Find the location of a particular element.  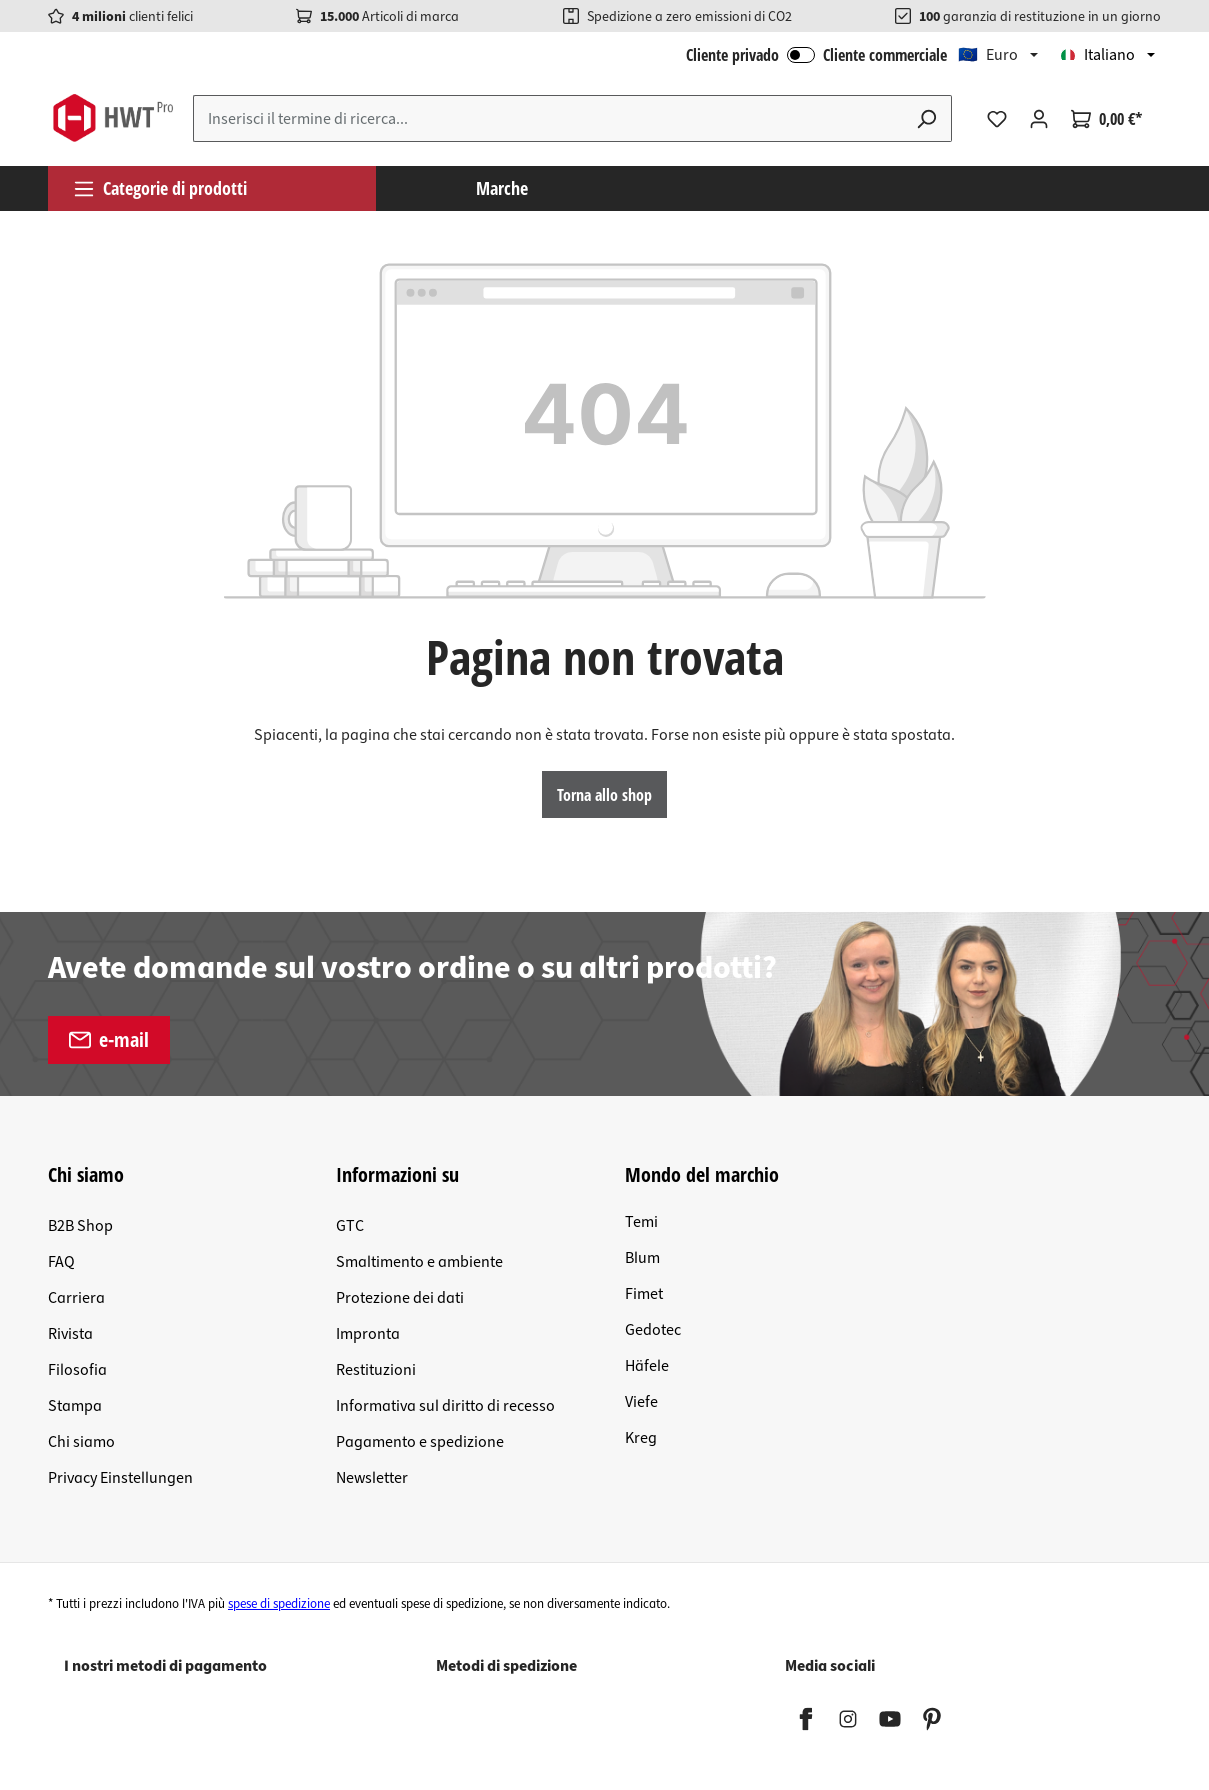

Carriera is located at coordinates (76, 1298).